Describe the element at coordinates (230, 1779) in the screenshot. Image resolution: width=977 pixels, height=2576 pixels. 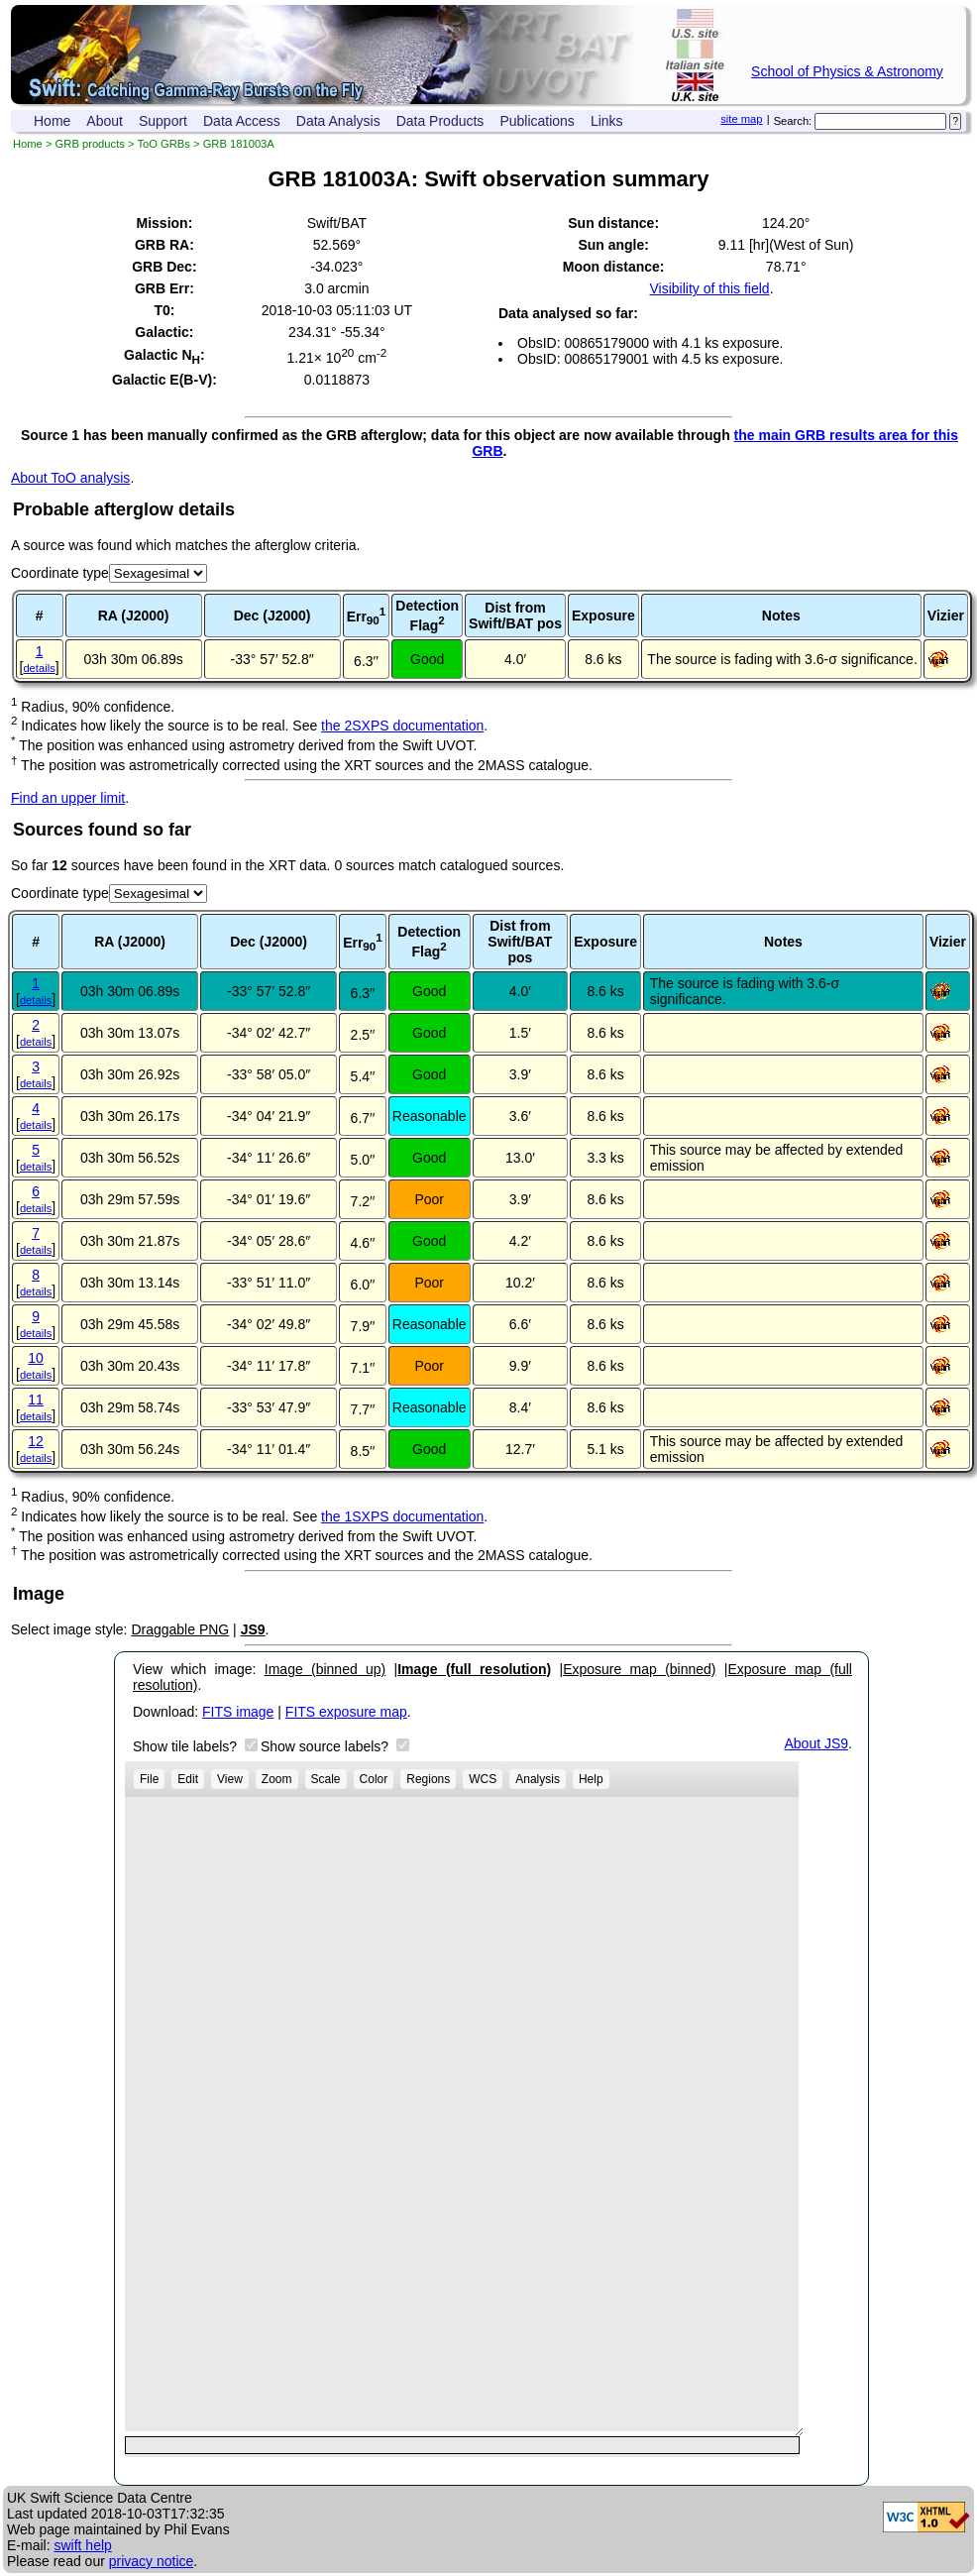
I see `View` at that location.